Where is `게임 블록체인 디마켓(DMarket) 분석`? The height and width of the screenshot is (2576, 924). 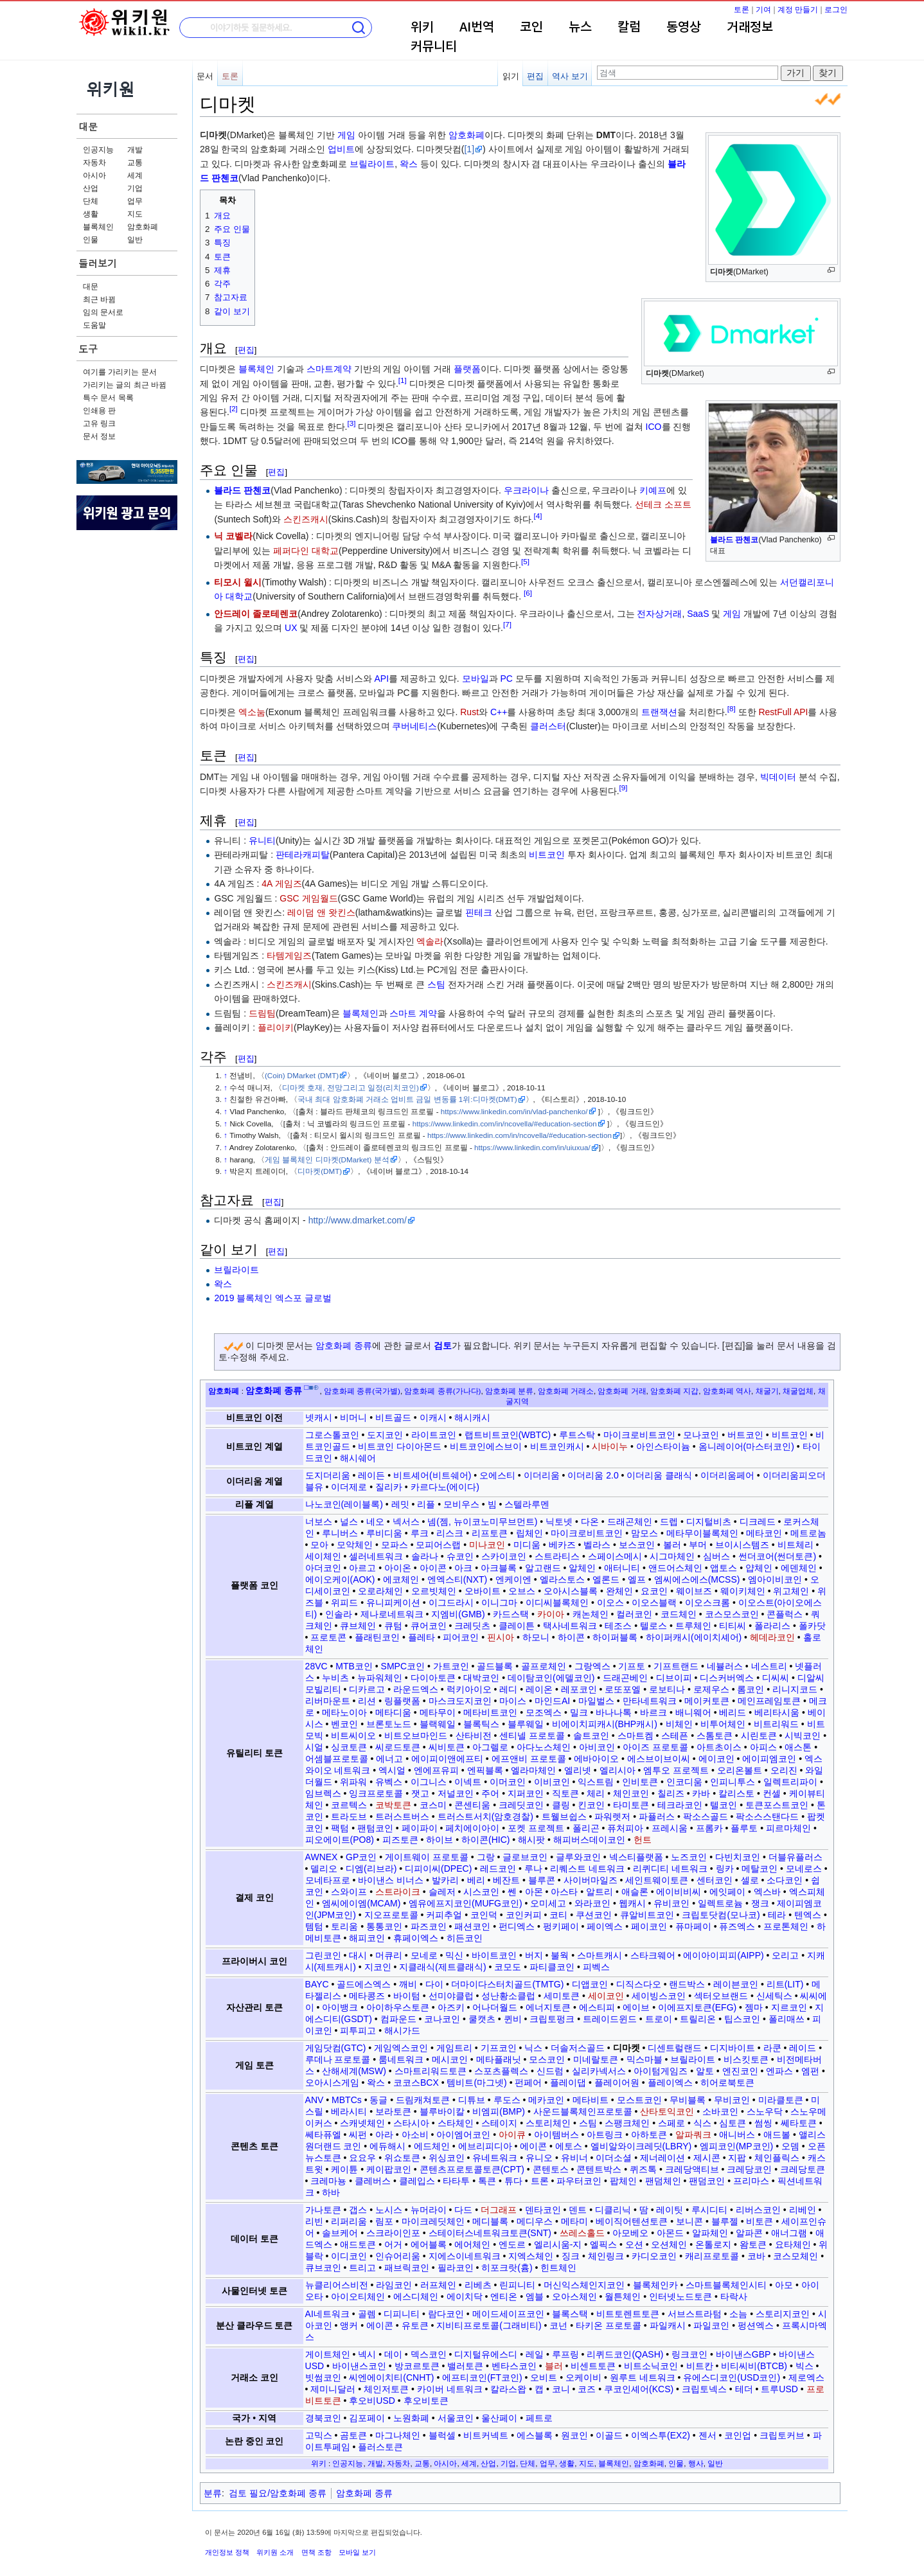
게임 블록체인 디마켓(DMarket) 분석 is located at coordinates (327, 1159).